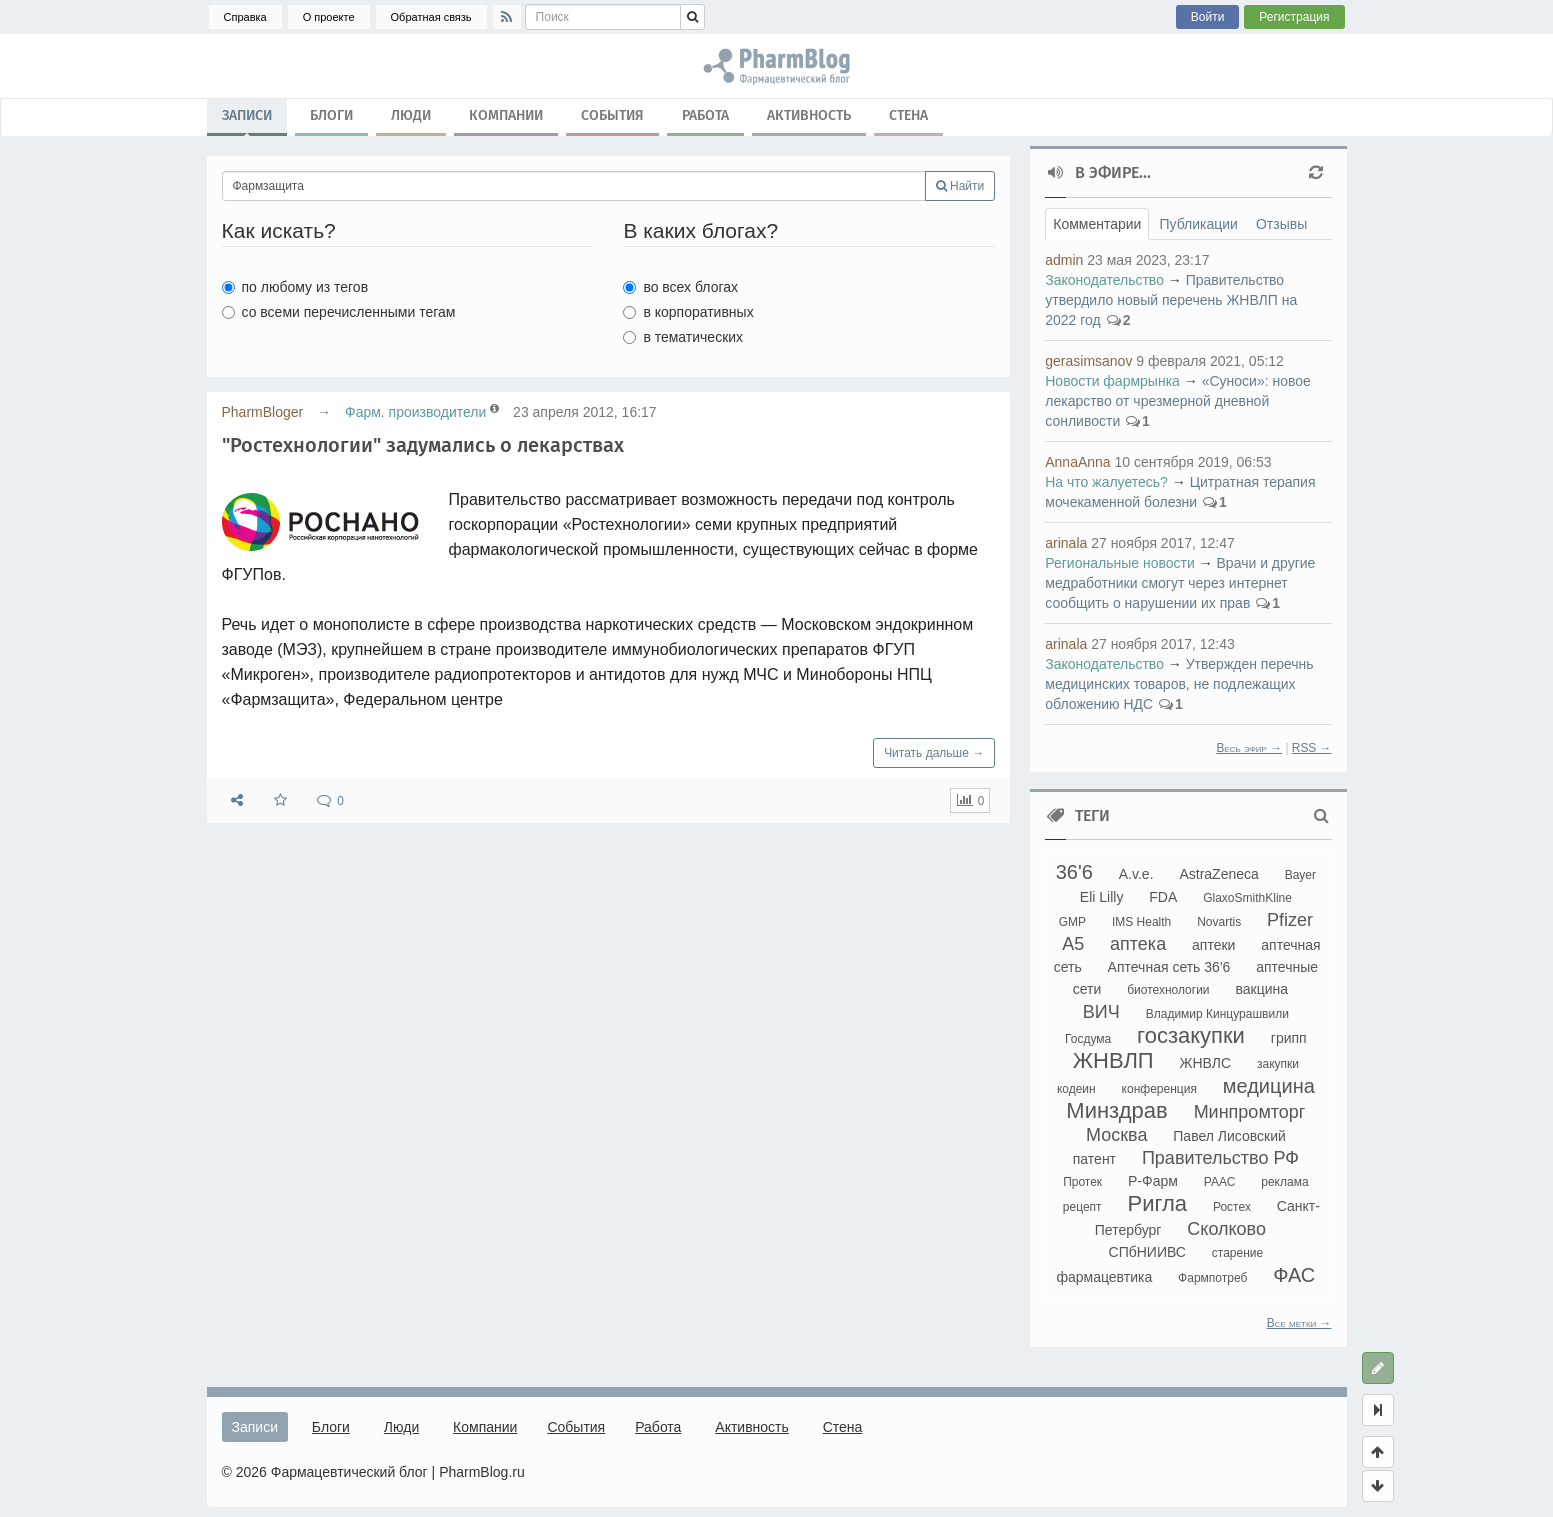  What do you see at coordinates (1116, 1110) in the screenshot?
I see `Минздрав` at bounding box center [1116, 1110].